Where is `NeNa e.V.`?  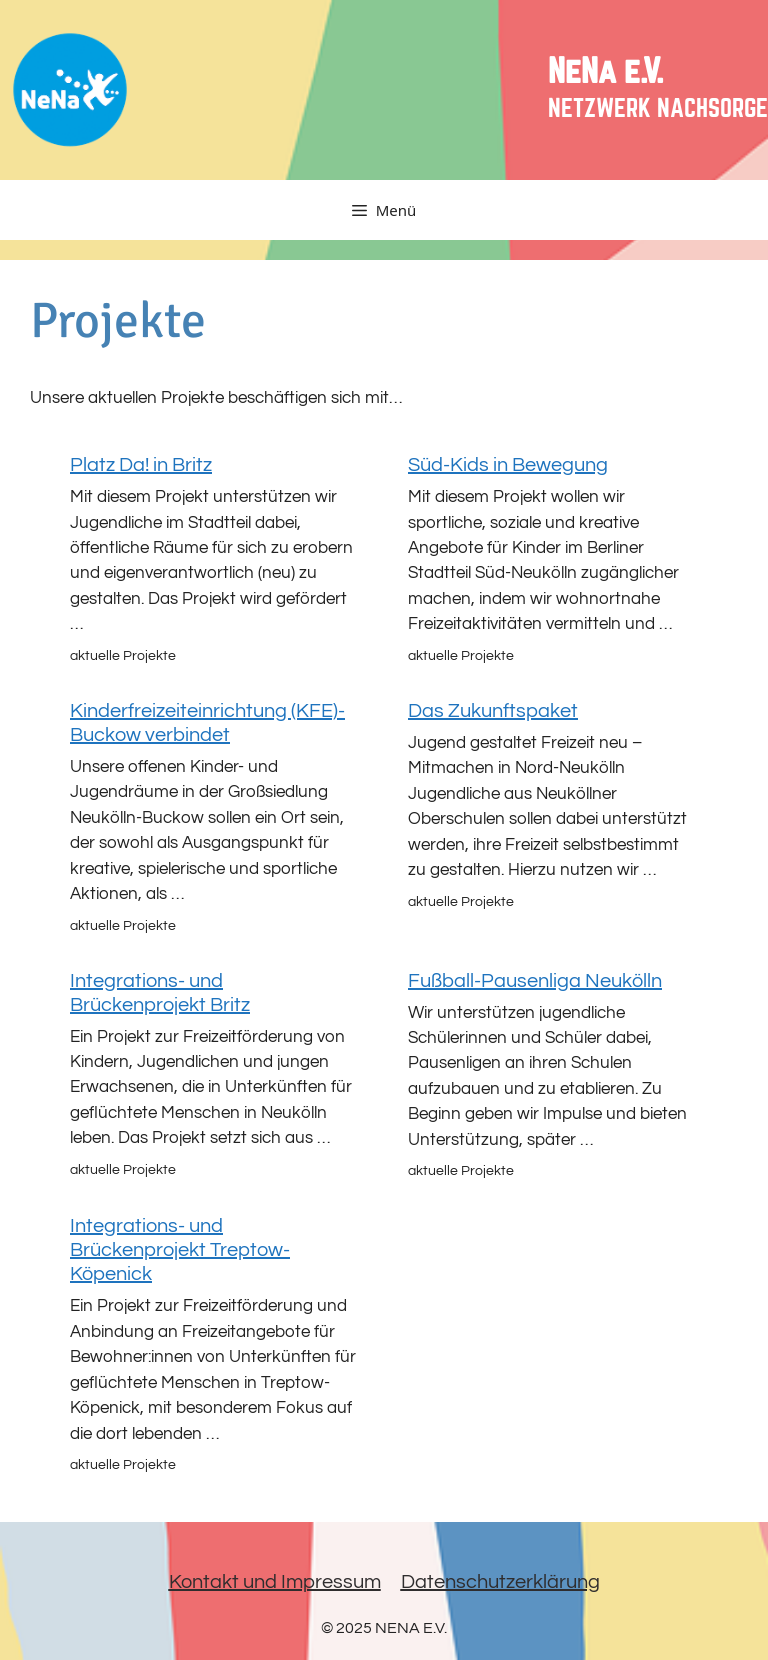 NeNa e.V. is located at coordinates (605, 72).